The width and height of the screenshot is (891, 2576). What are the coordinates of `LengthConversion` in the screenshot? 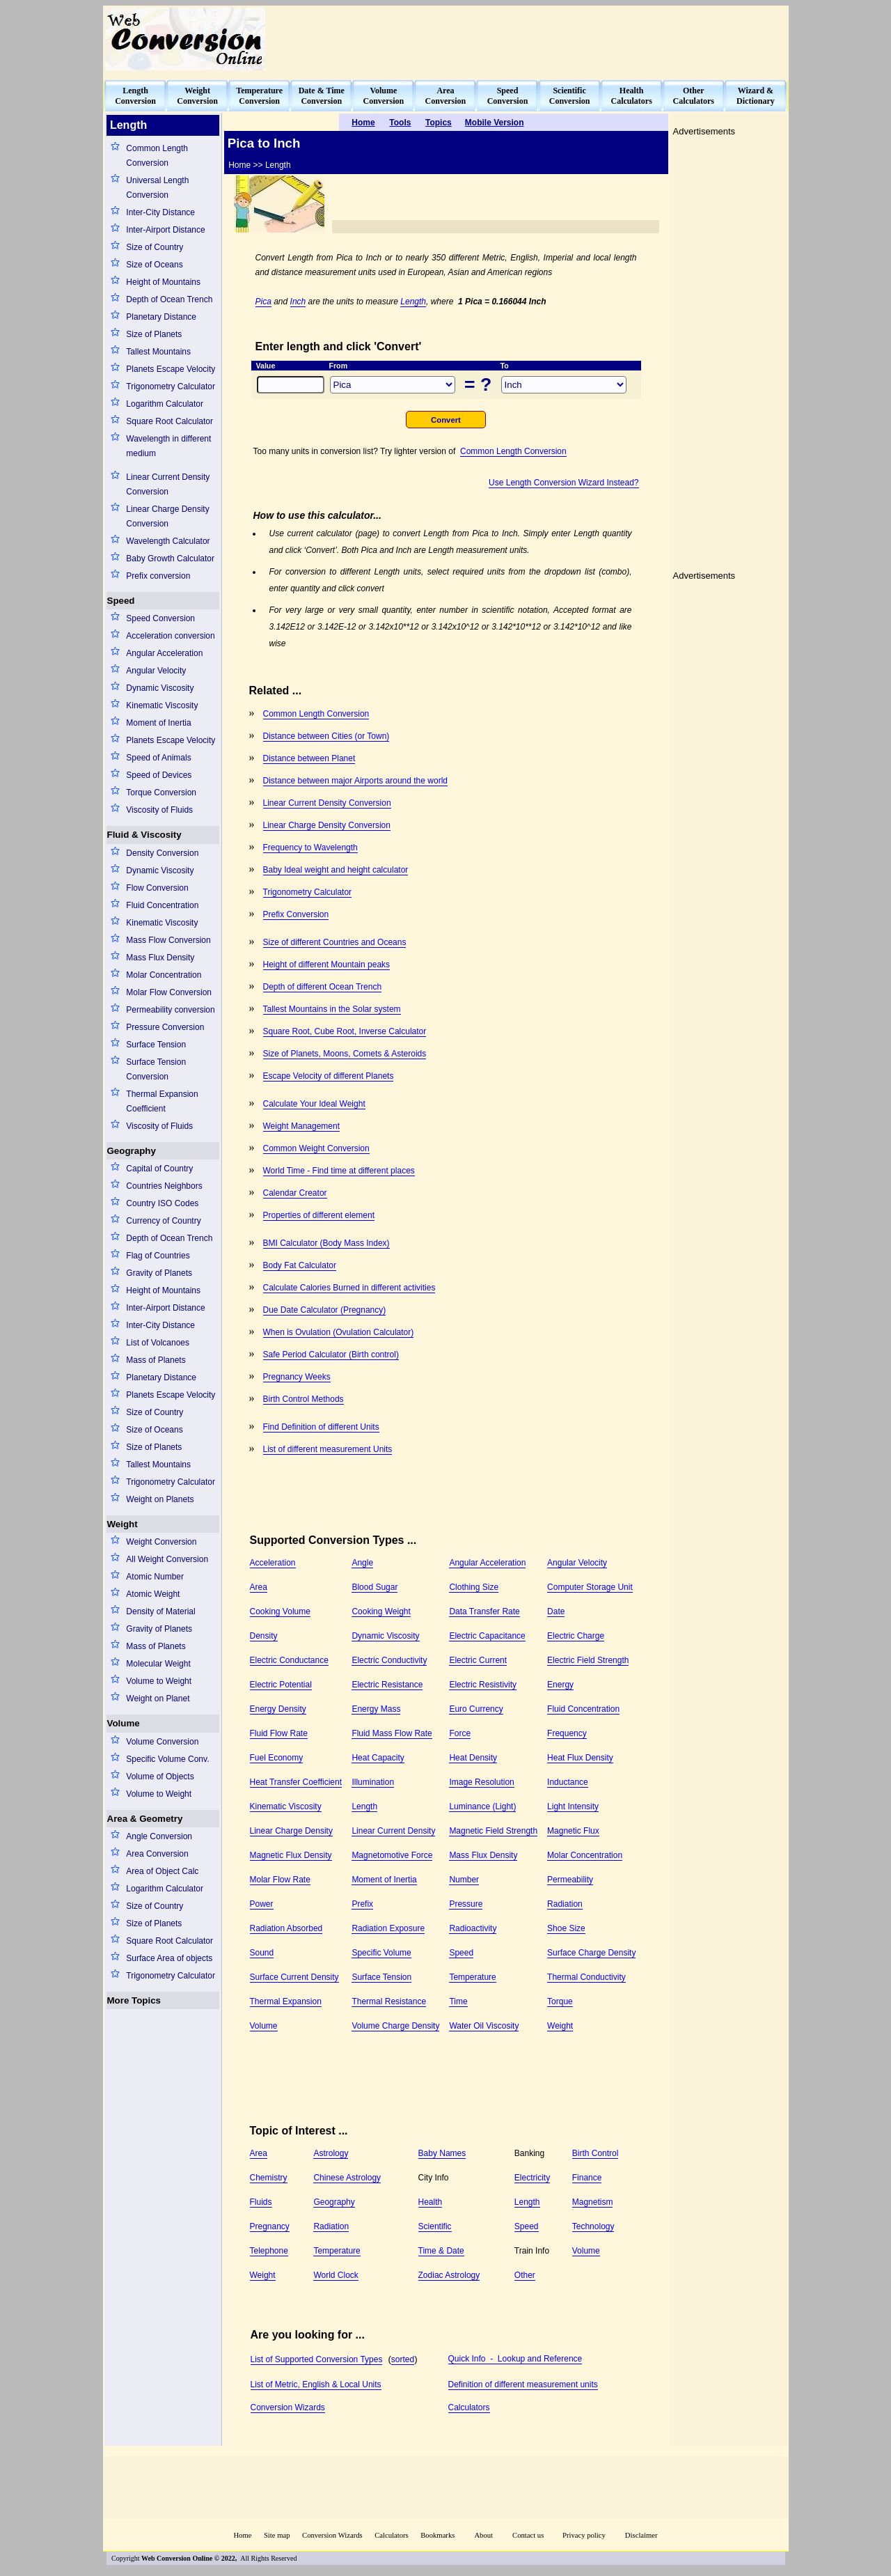 It's located at (135, 96).